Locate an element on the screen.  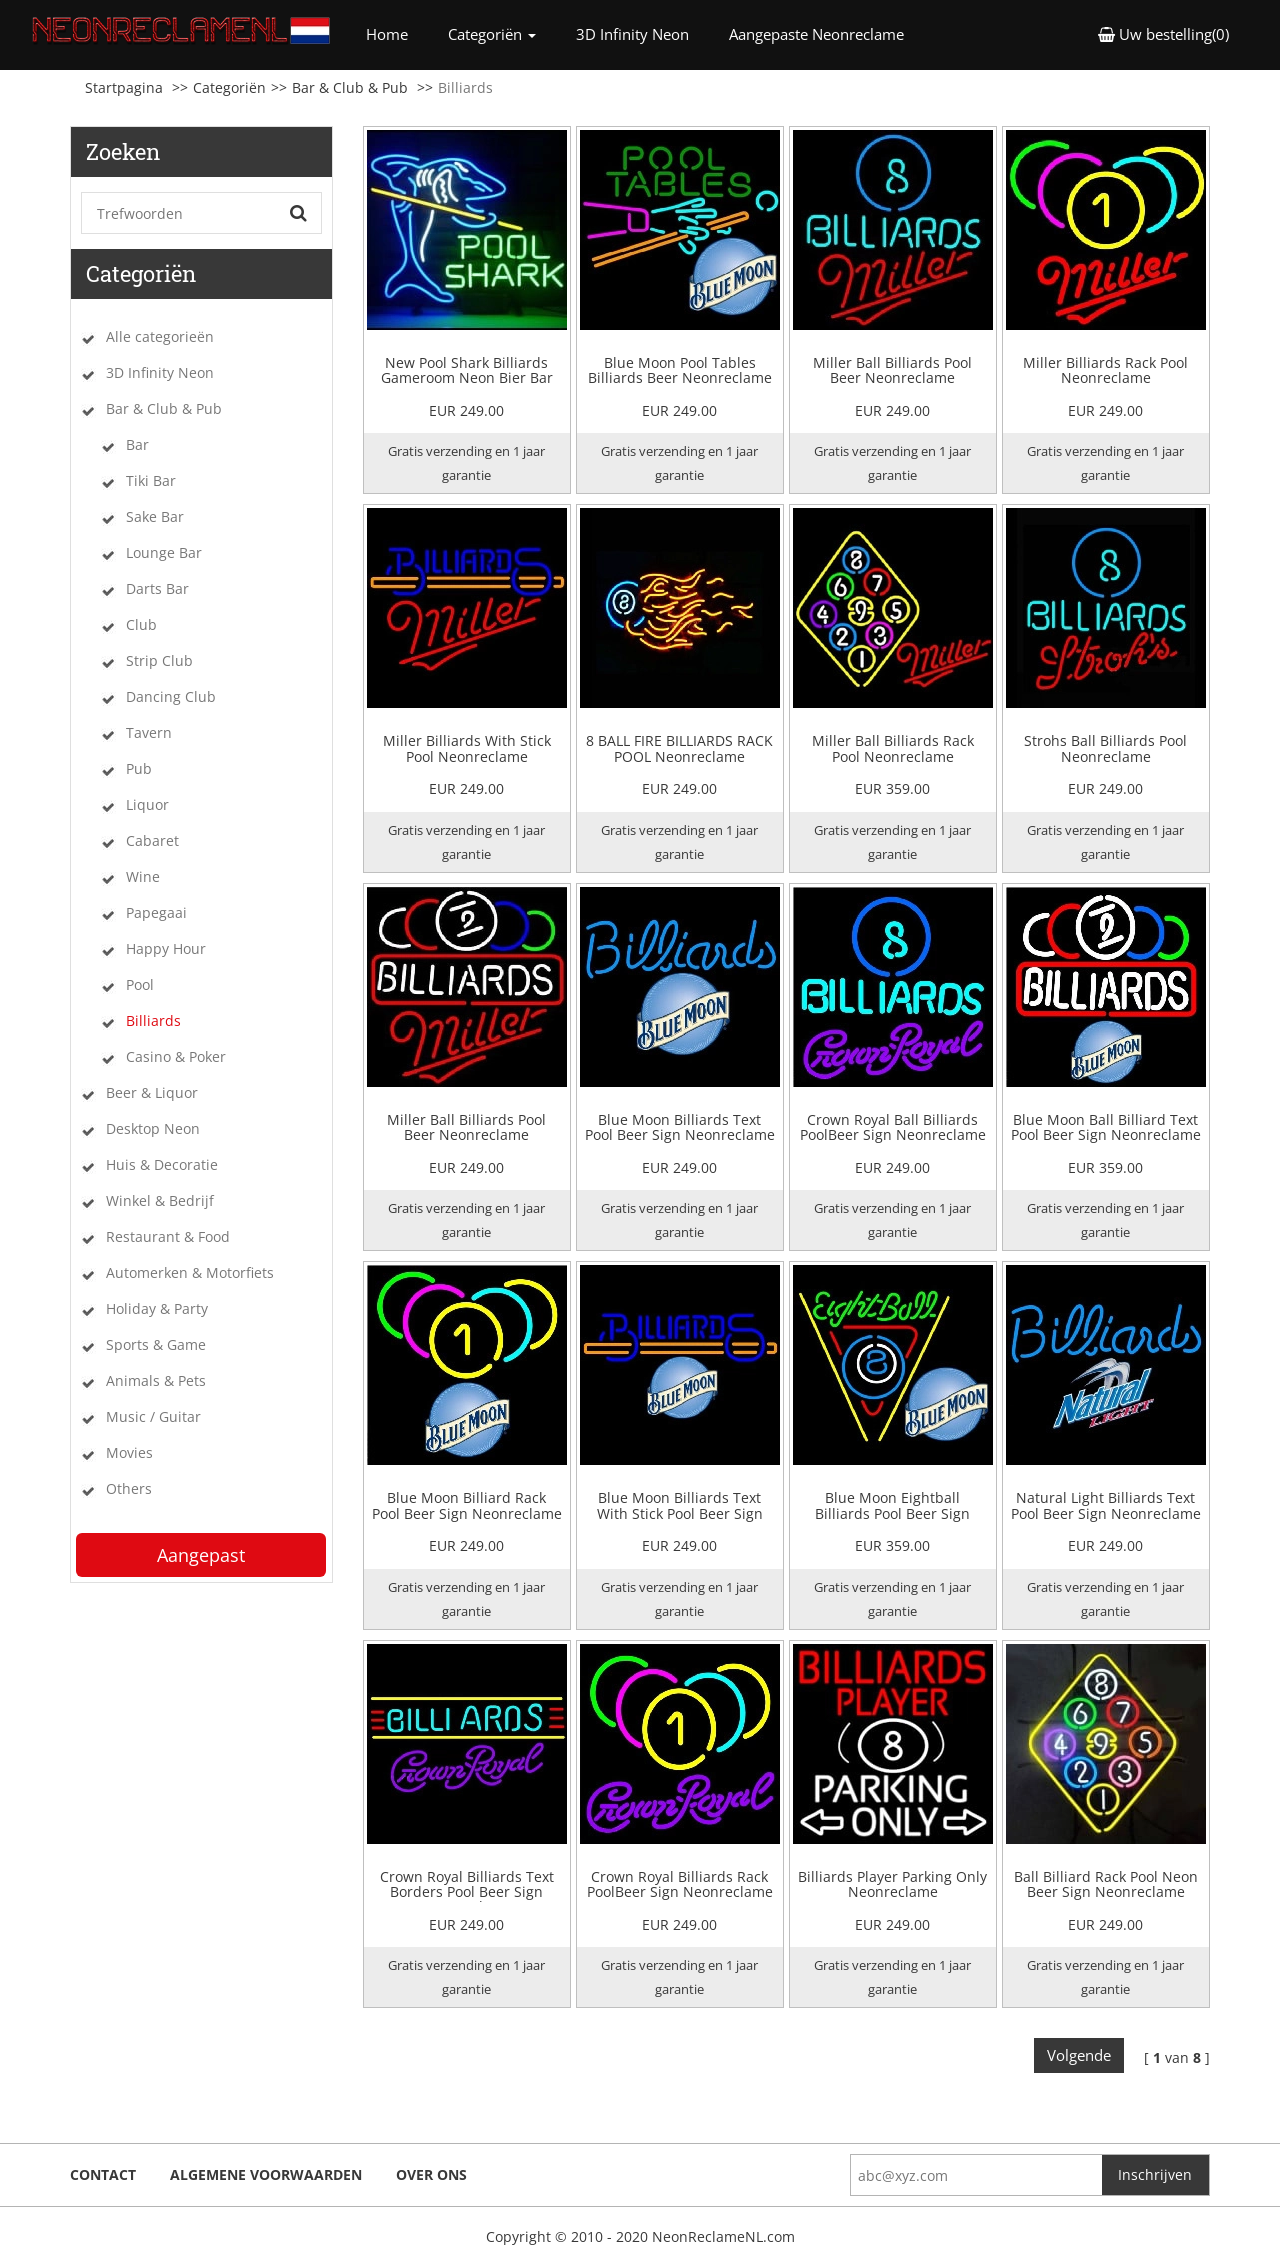
Papegaai is located at coordinates (156, 912).